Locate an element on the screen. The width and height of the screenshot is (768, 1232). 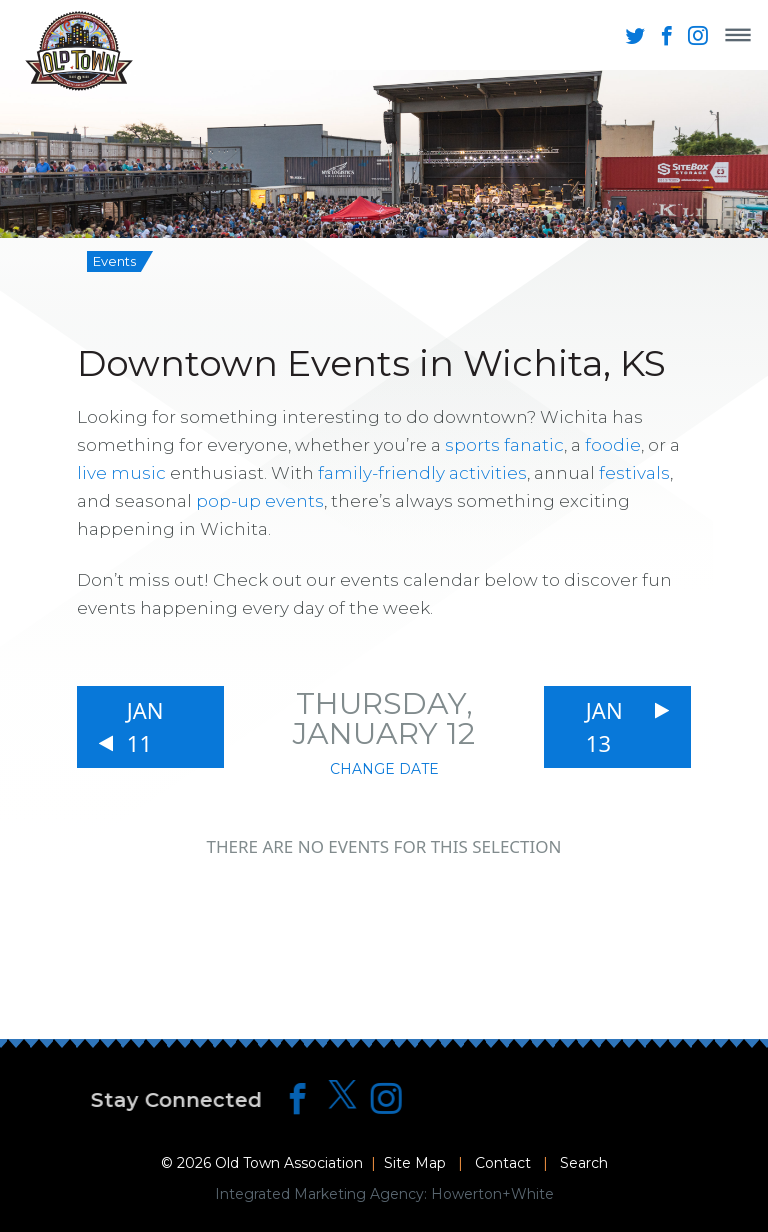
Site Map is located at coordinates (415, 1163).